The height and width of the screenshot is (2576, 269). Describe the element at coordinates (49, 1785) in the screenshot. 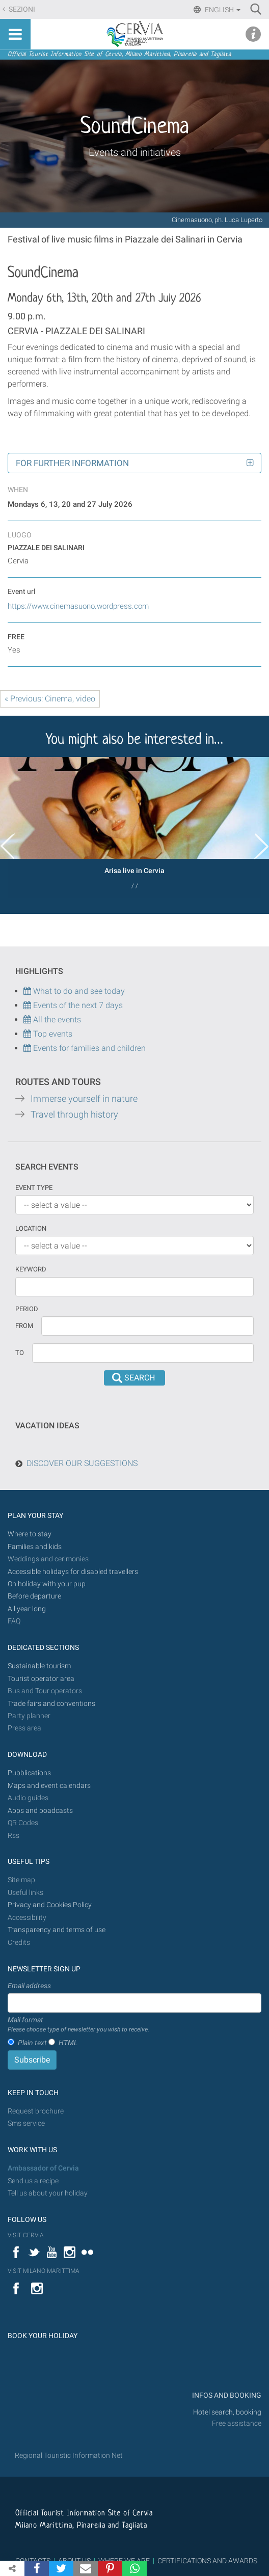

I see `Maps and event calendars` at that location.